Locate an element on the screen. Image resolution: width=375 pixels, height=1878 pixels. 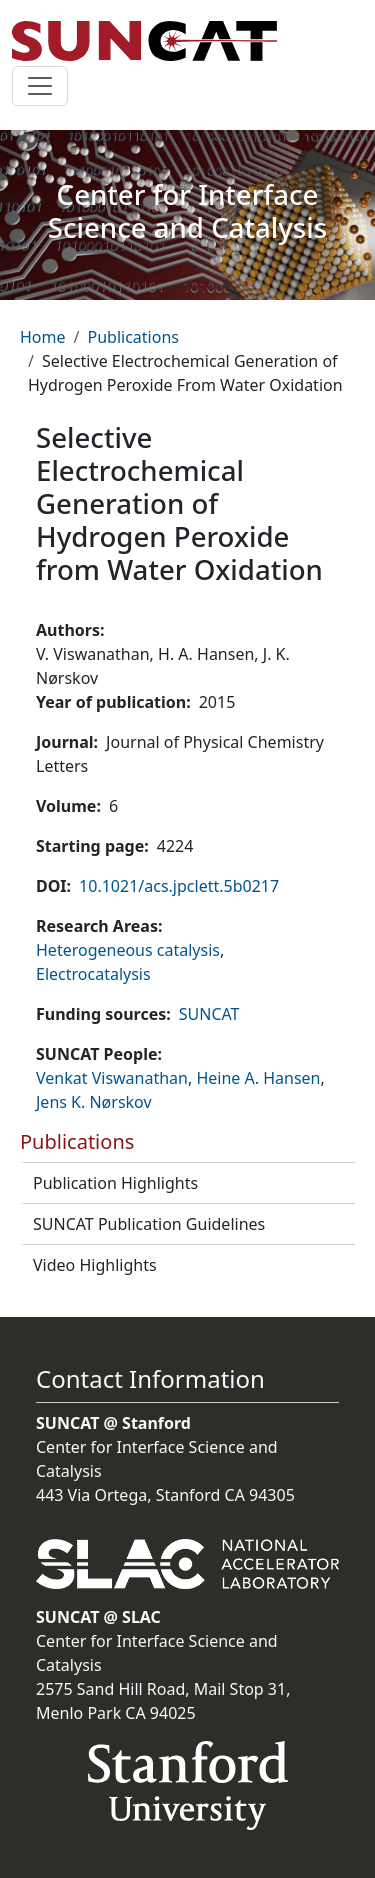
Home is located at coordinates (43, 337).